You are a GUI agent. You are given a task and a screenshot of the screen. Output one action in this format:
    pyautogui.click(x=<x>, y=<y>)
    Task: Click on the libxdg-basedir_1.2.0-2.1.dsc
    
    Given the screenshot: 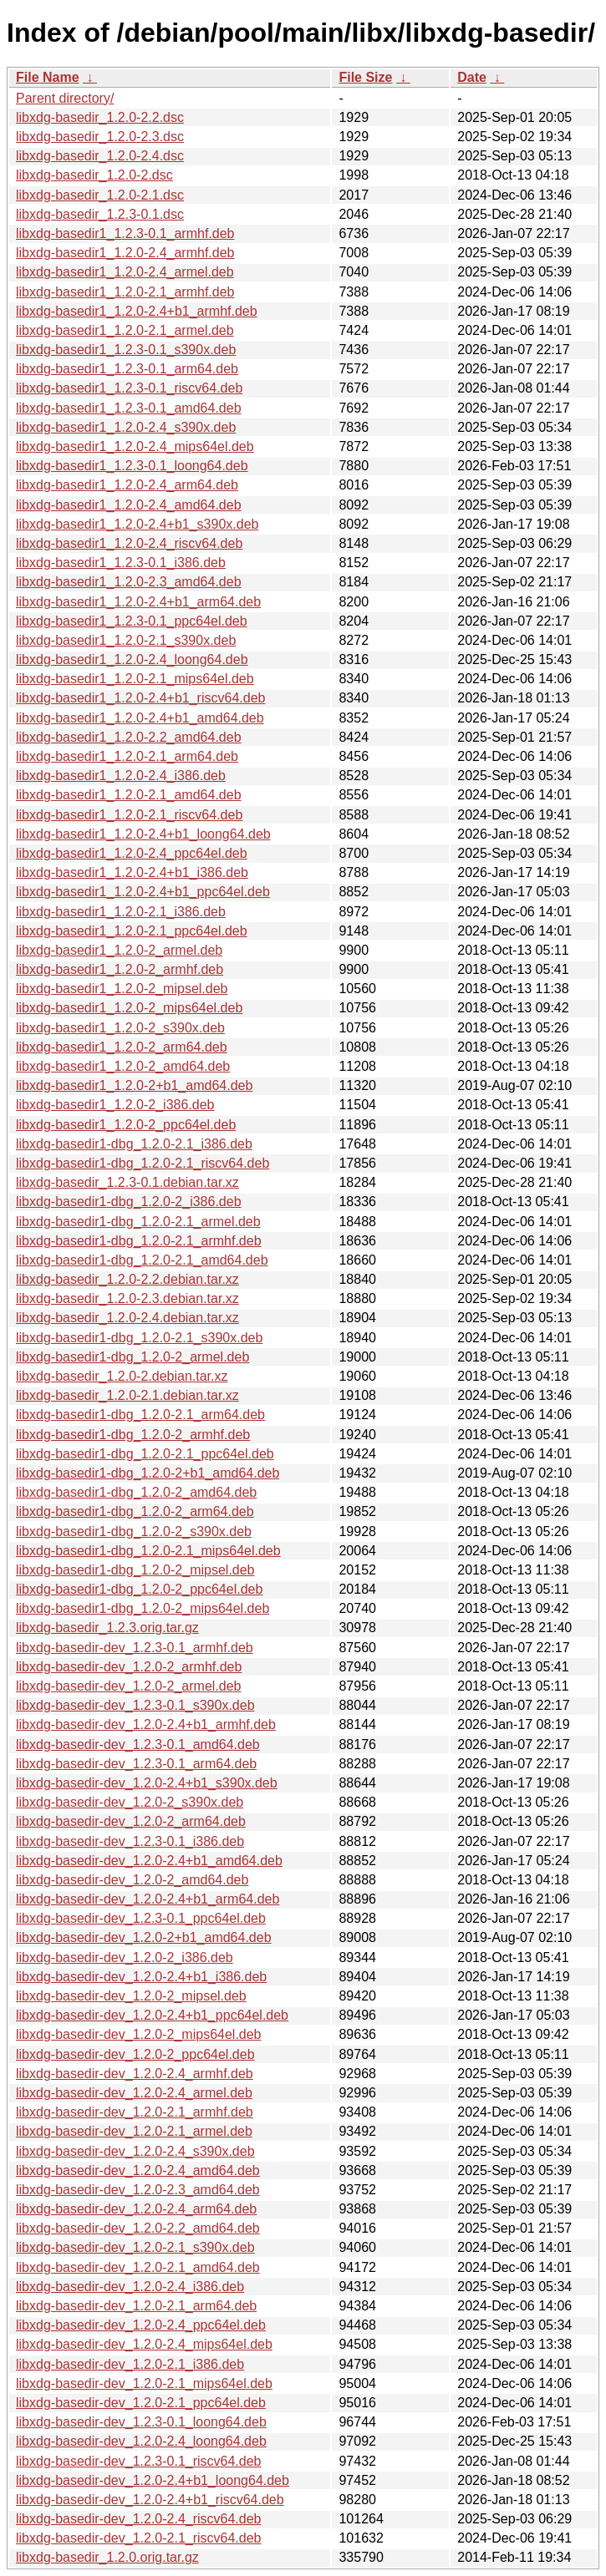 What is the action you would take?
    pyautogui.click(x=100, y=195)
    